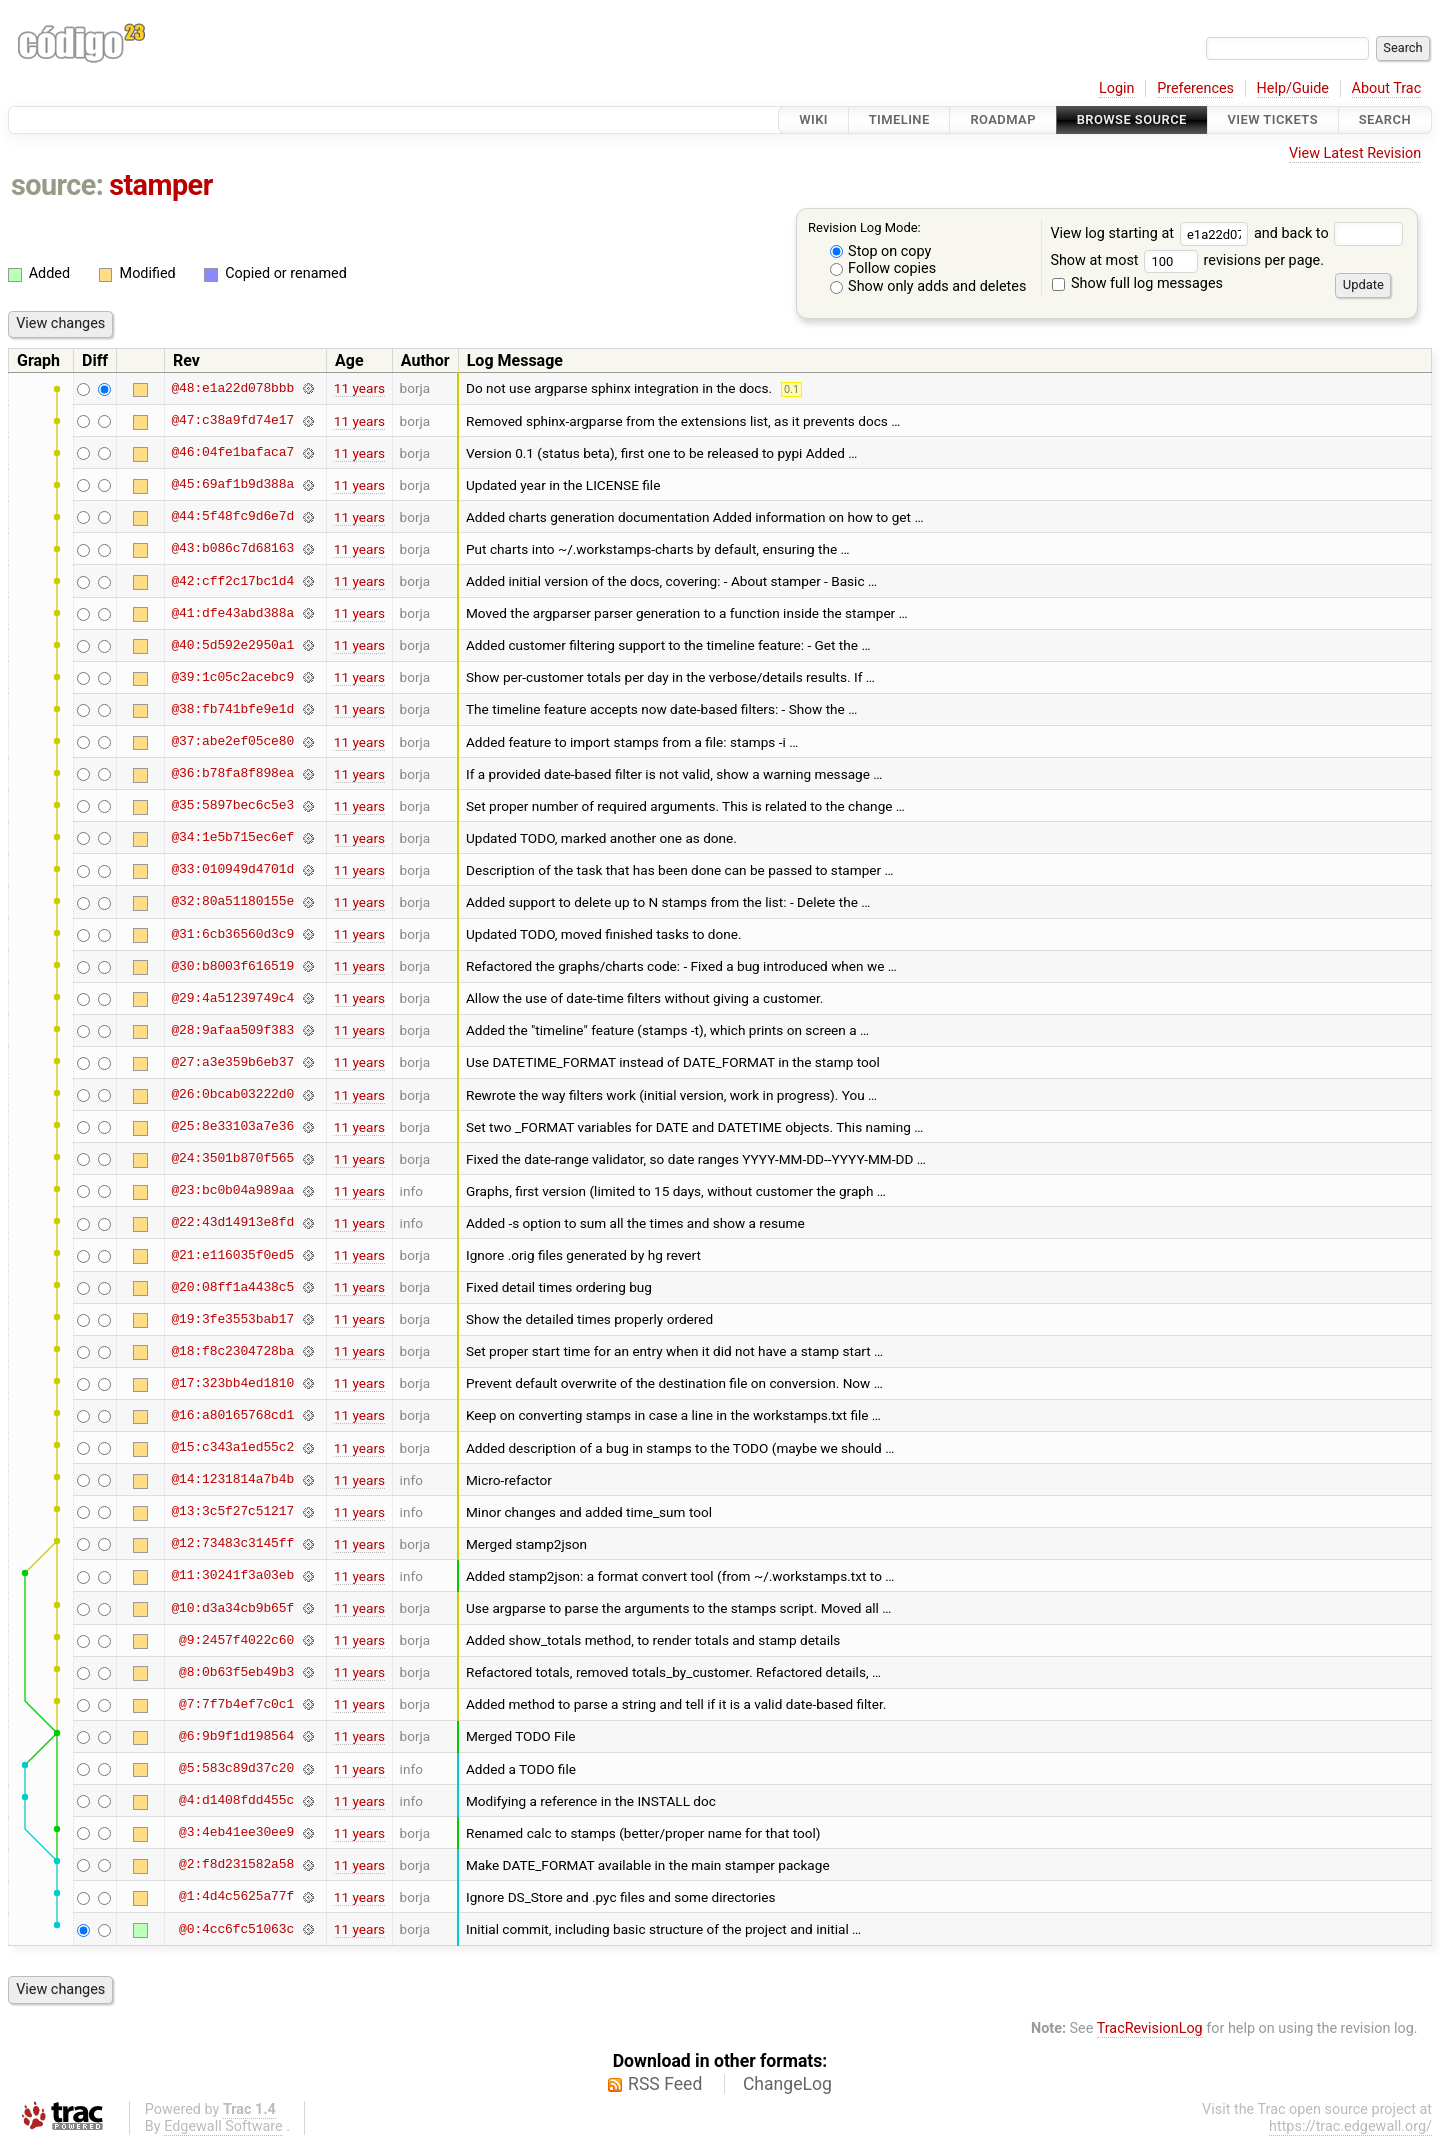  Describe the element at coordinates (1328, 233) in the screenshot. I see `and back to` at that location.